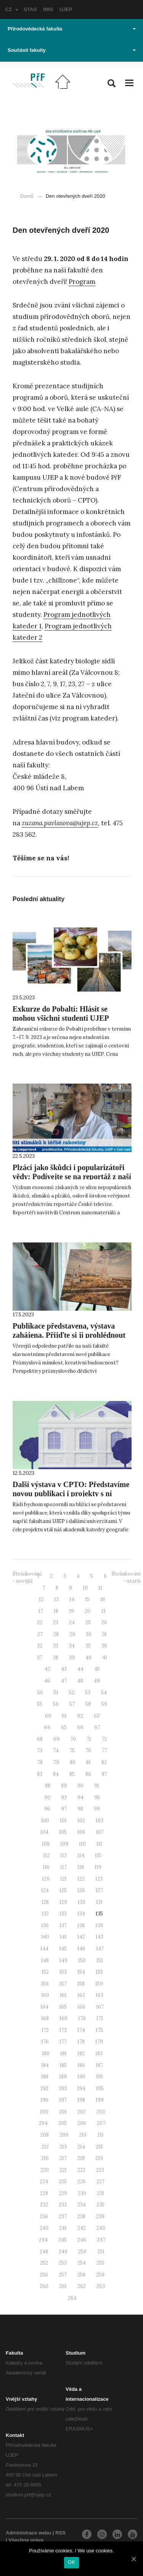 The width and height of the screenshot is (143, 2576). I want to click on 185, so click(63, 2065).